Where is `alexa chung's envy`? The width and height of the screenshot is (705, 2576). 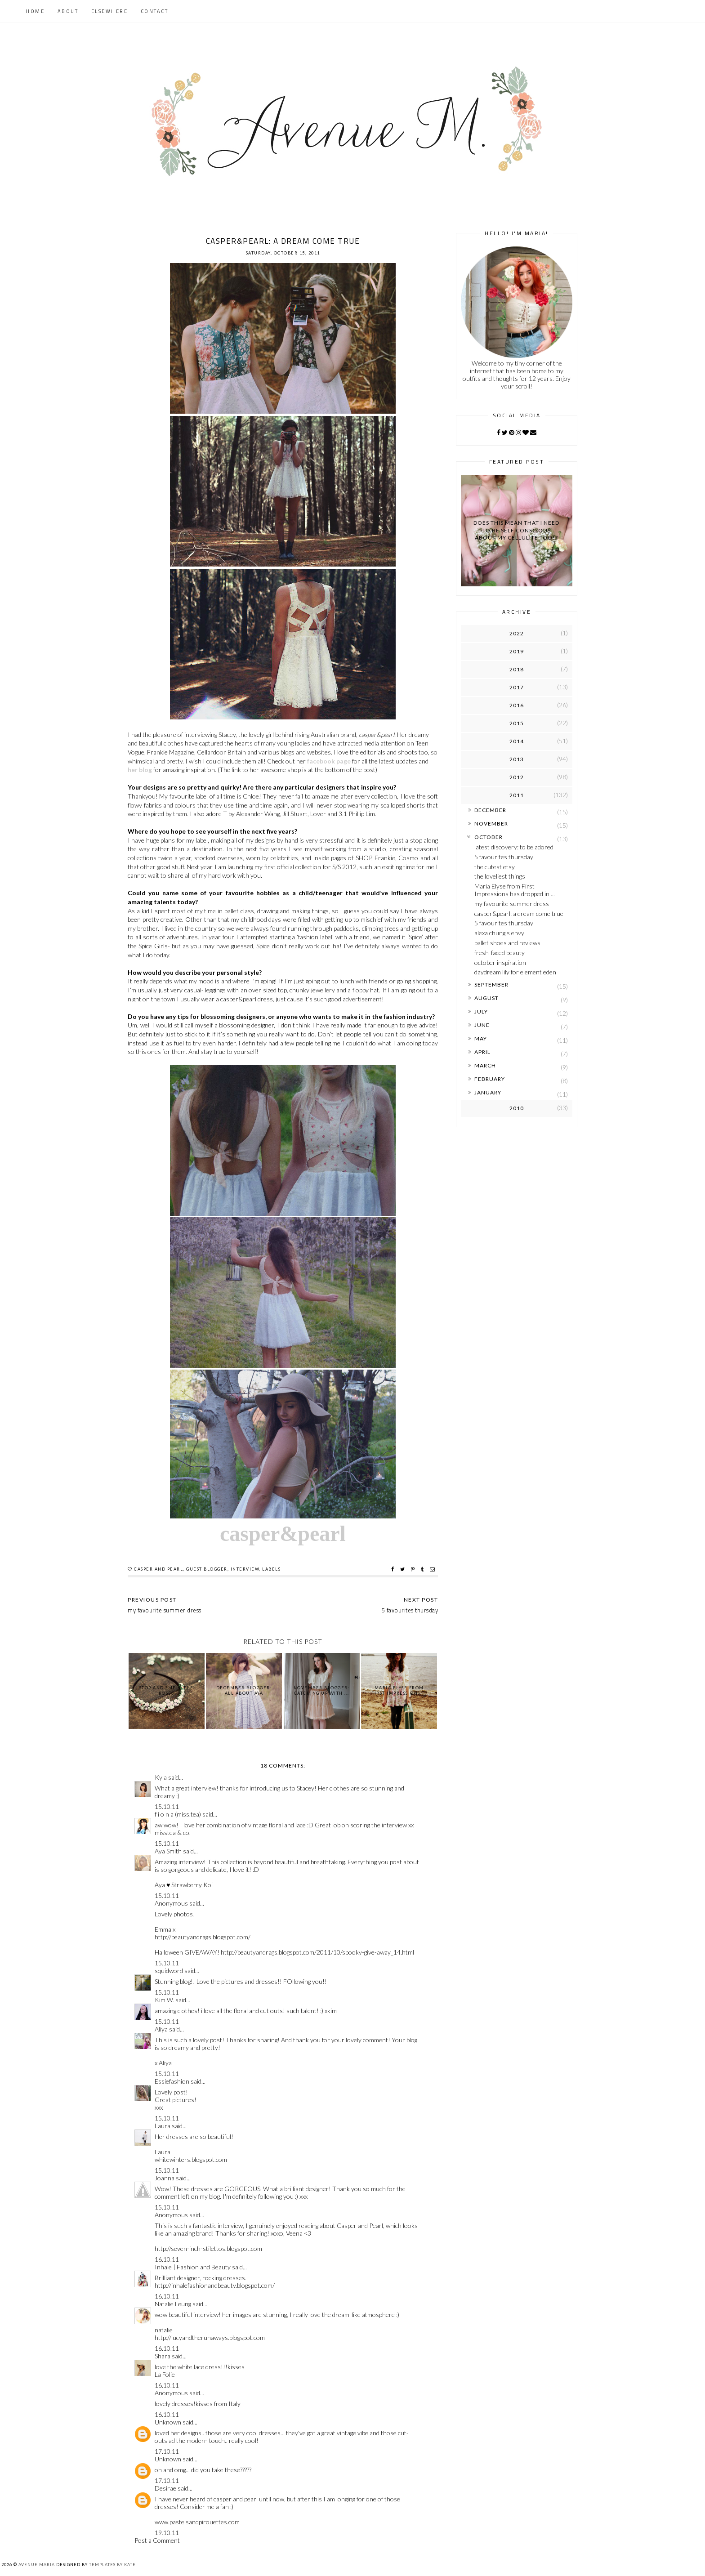 alexa chung's envy is located at coordinates (499, 933).